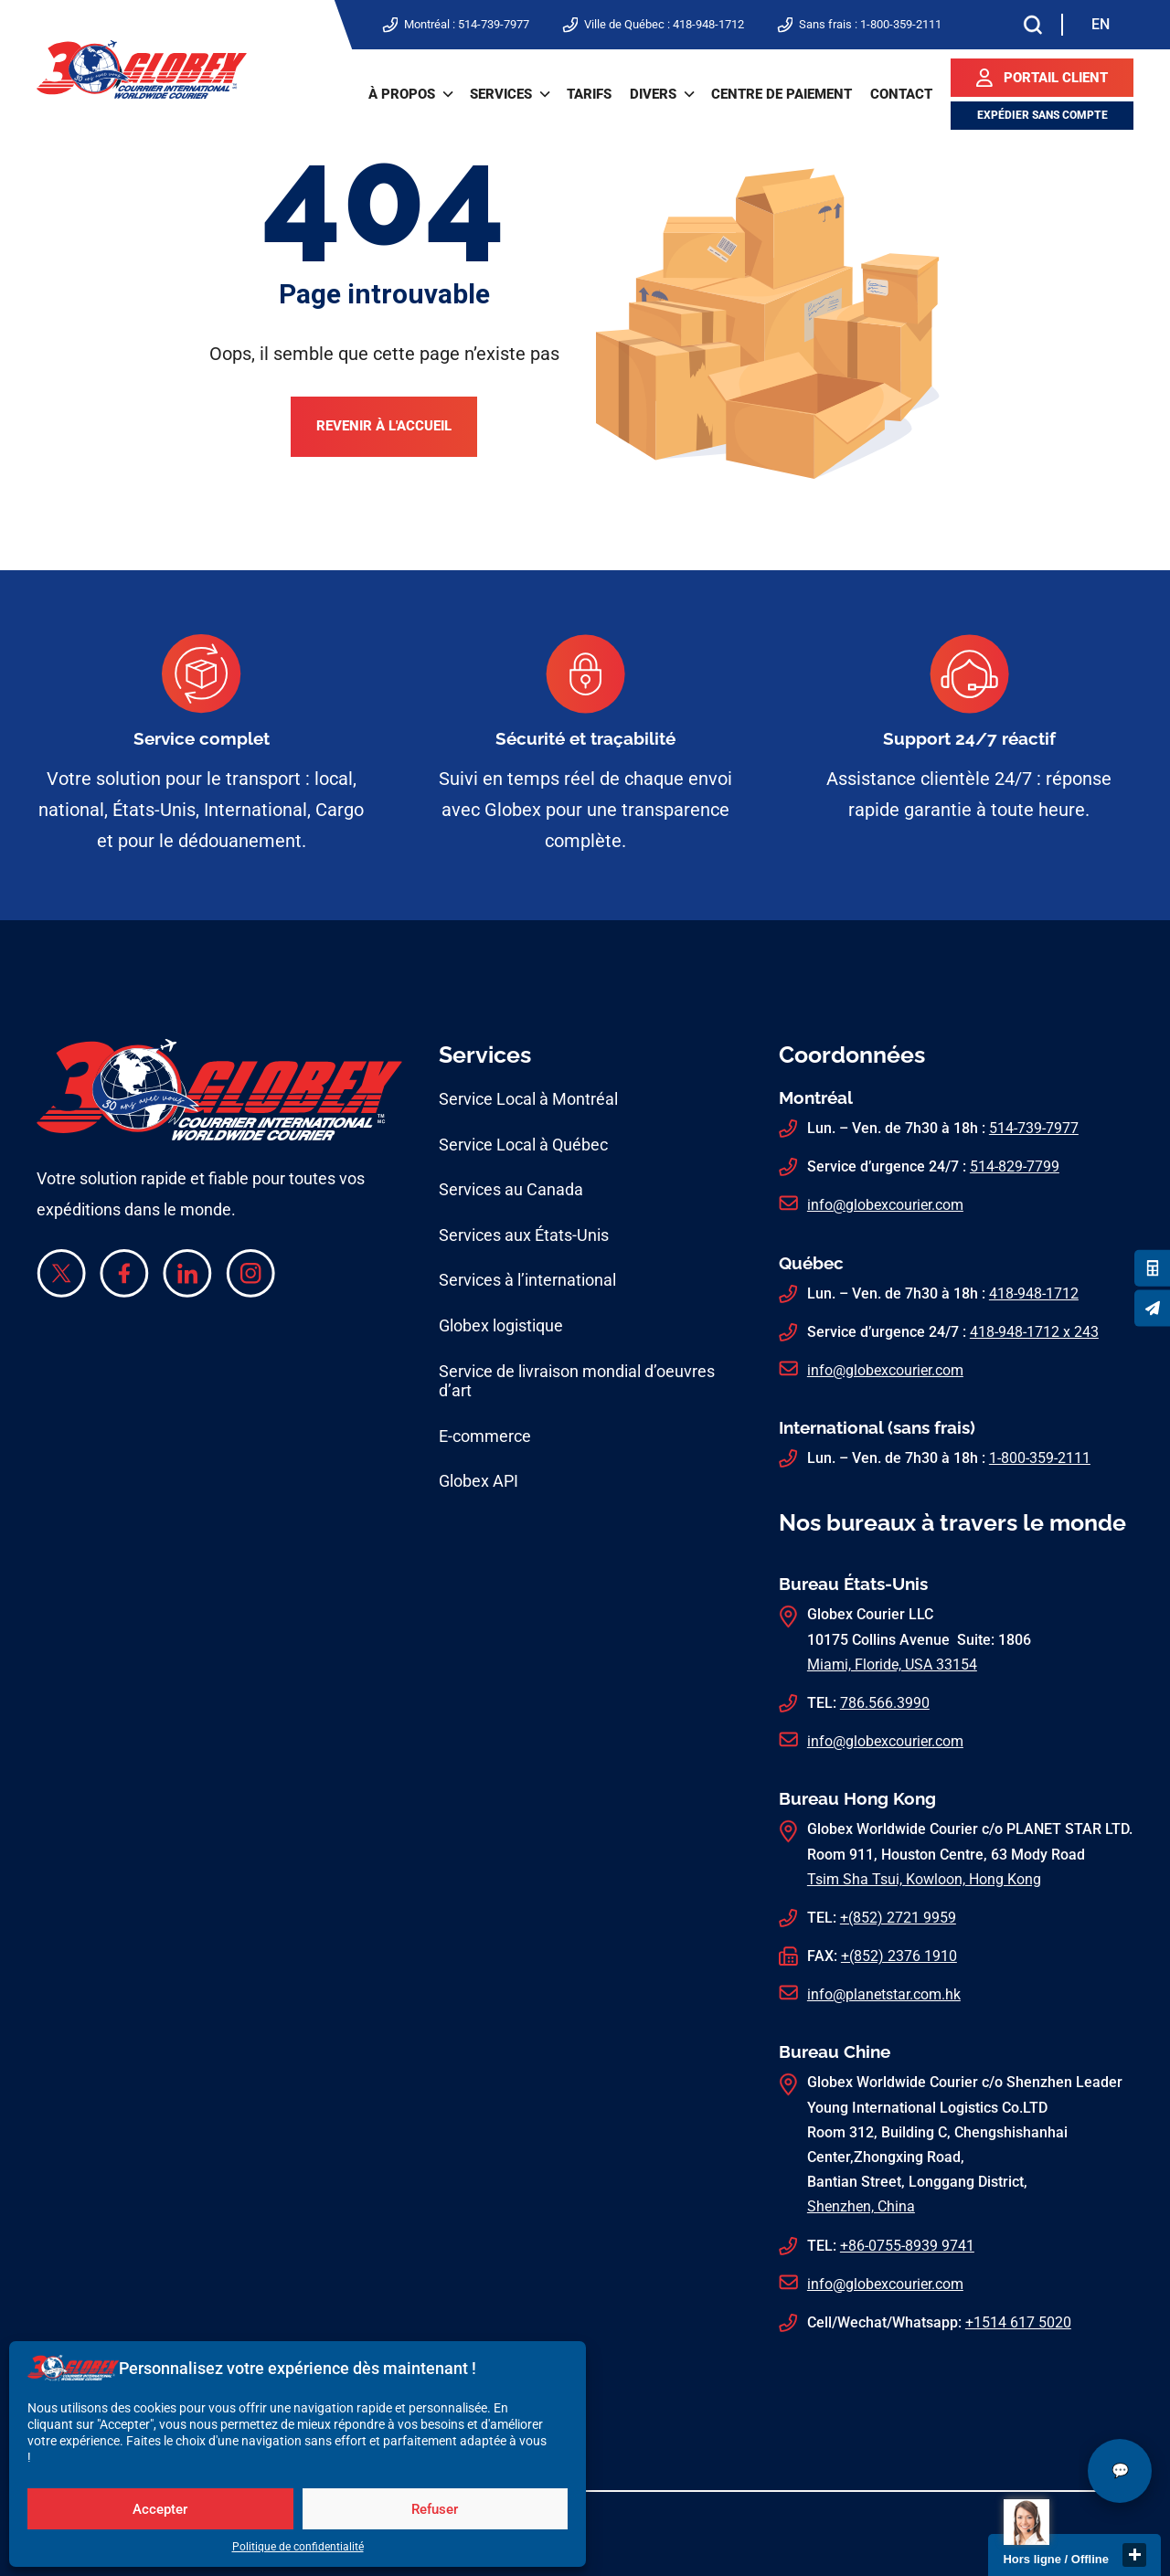 This screenshot has width=1170, height=2576. Describe the element at coordinates (527, 1279) in the screenshot. I see `Services à l’international` at that location.